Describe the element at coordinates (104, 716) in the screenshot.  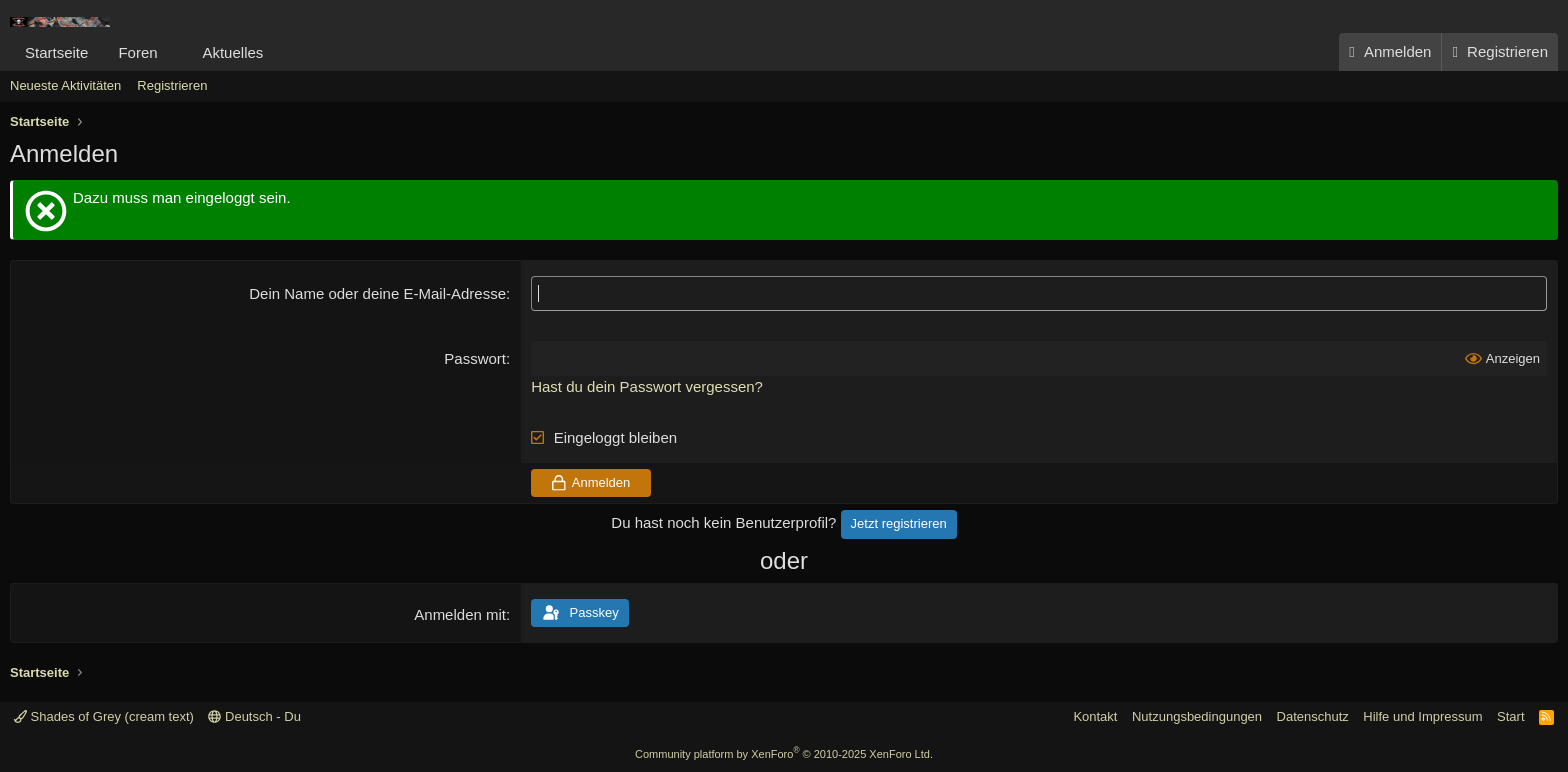
I see `Shades of Grey (cream text)` at that location.